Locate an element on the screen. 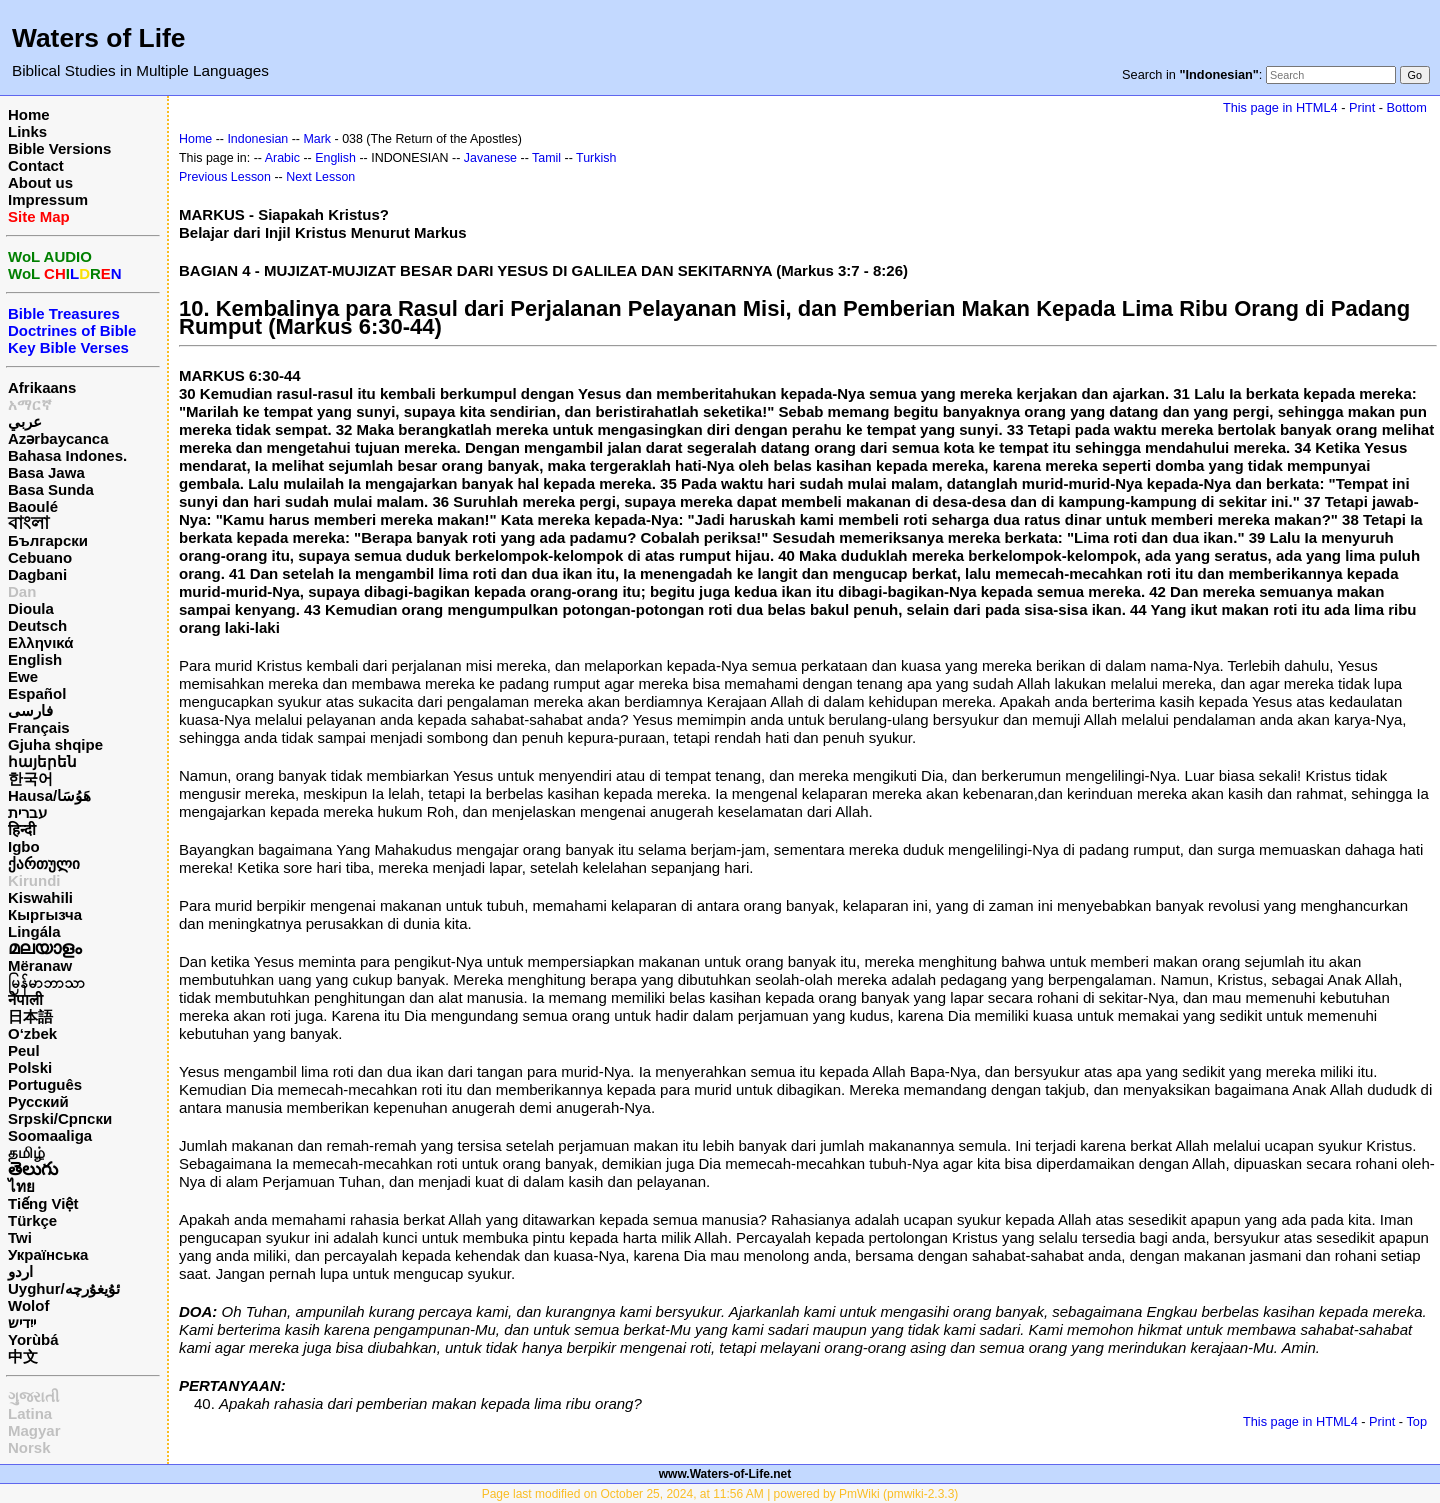 This screenshot has width=1440, height=1503. English is located at coordinates (35, 659).